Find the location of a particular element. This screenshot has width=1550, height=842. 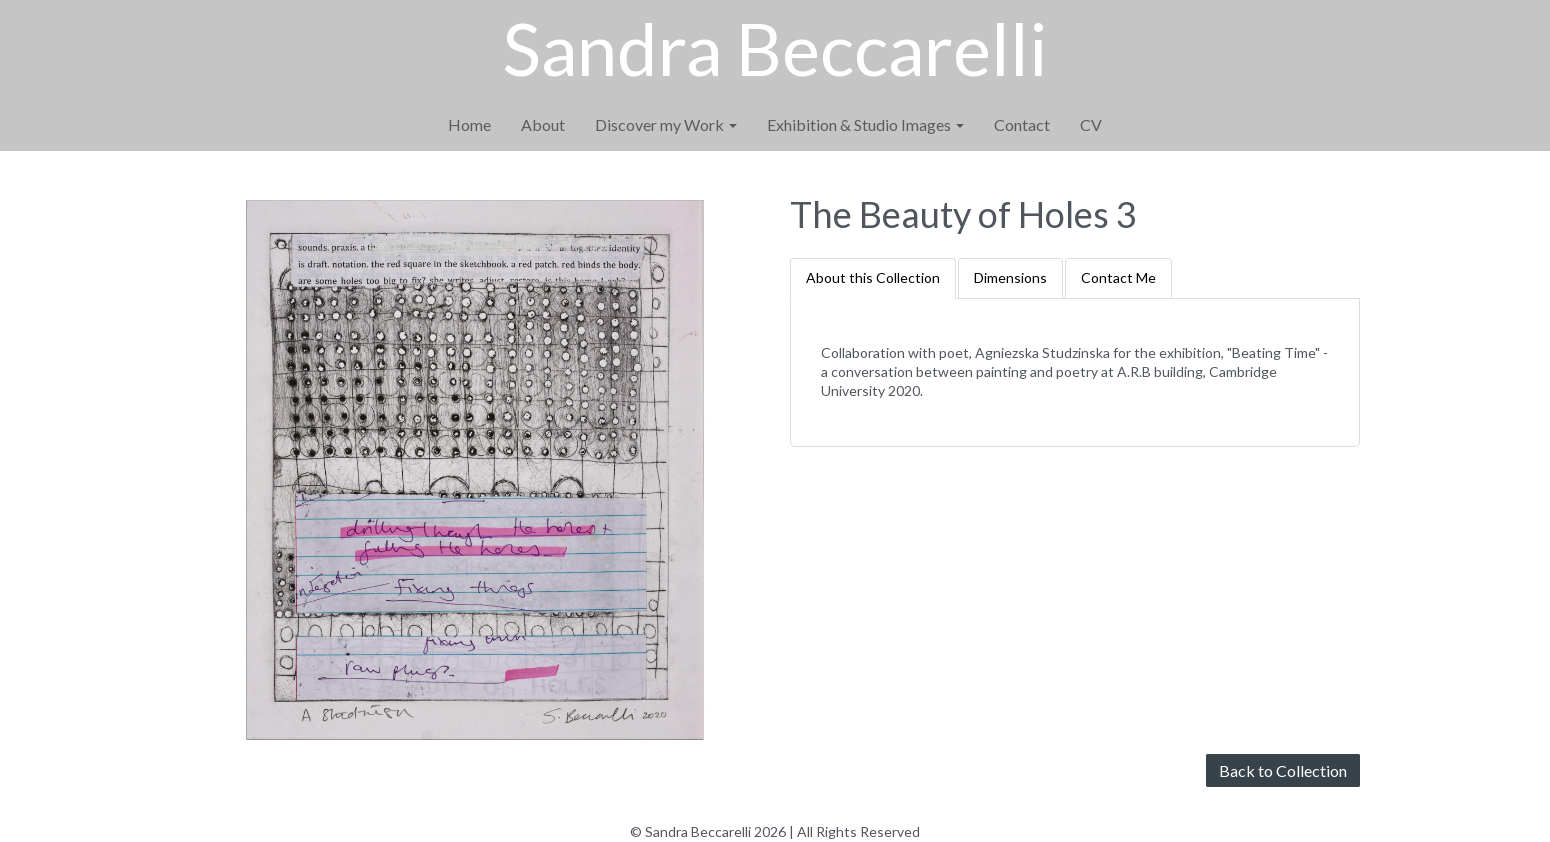

About is located at coordinates (543, 124).